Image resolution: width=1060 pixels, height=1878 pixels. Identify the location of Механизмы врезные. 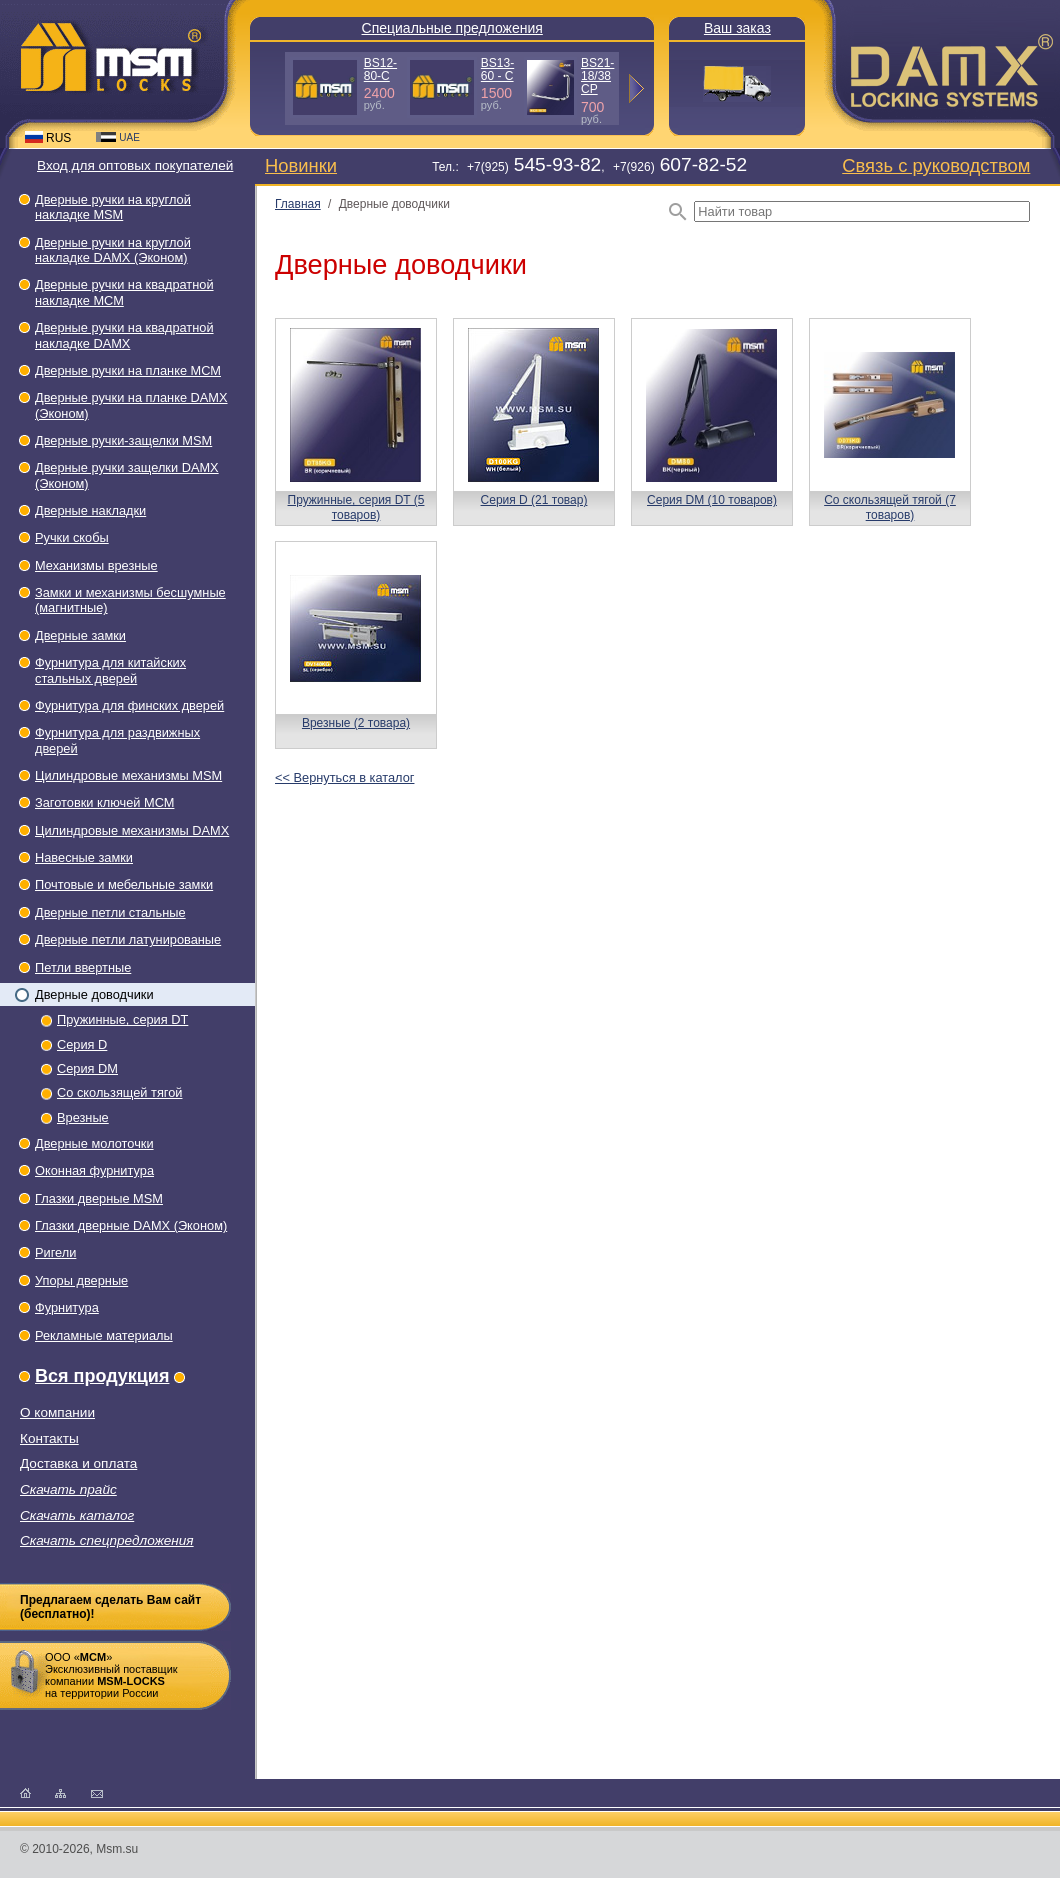
(96, 565).